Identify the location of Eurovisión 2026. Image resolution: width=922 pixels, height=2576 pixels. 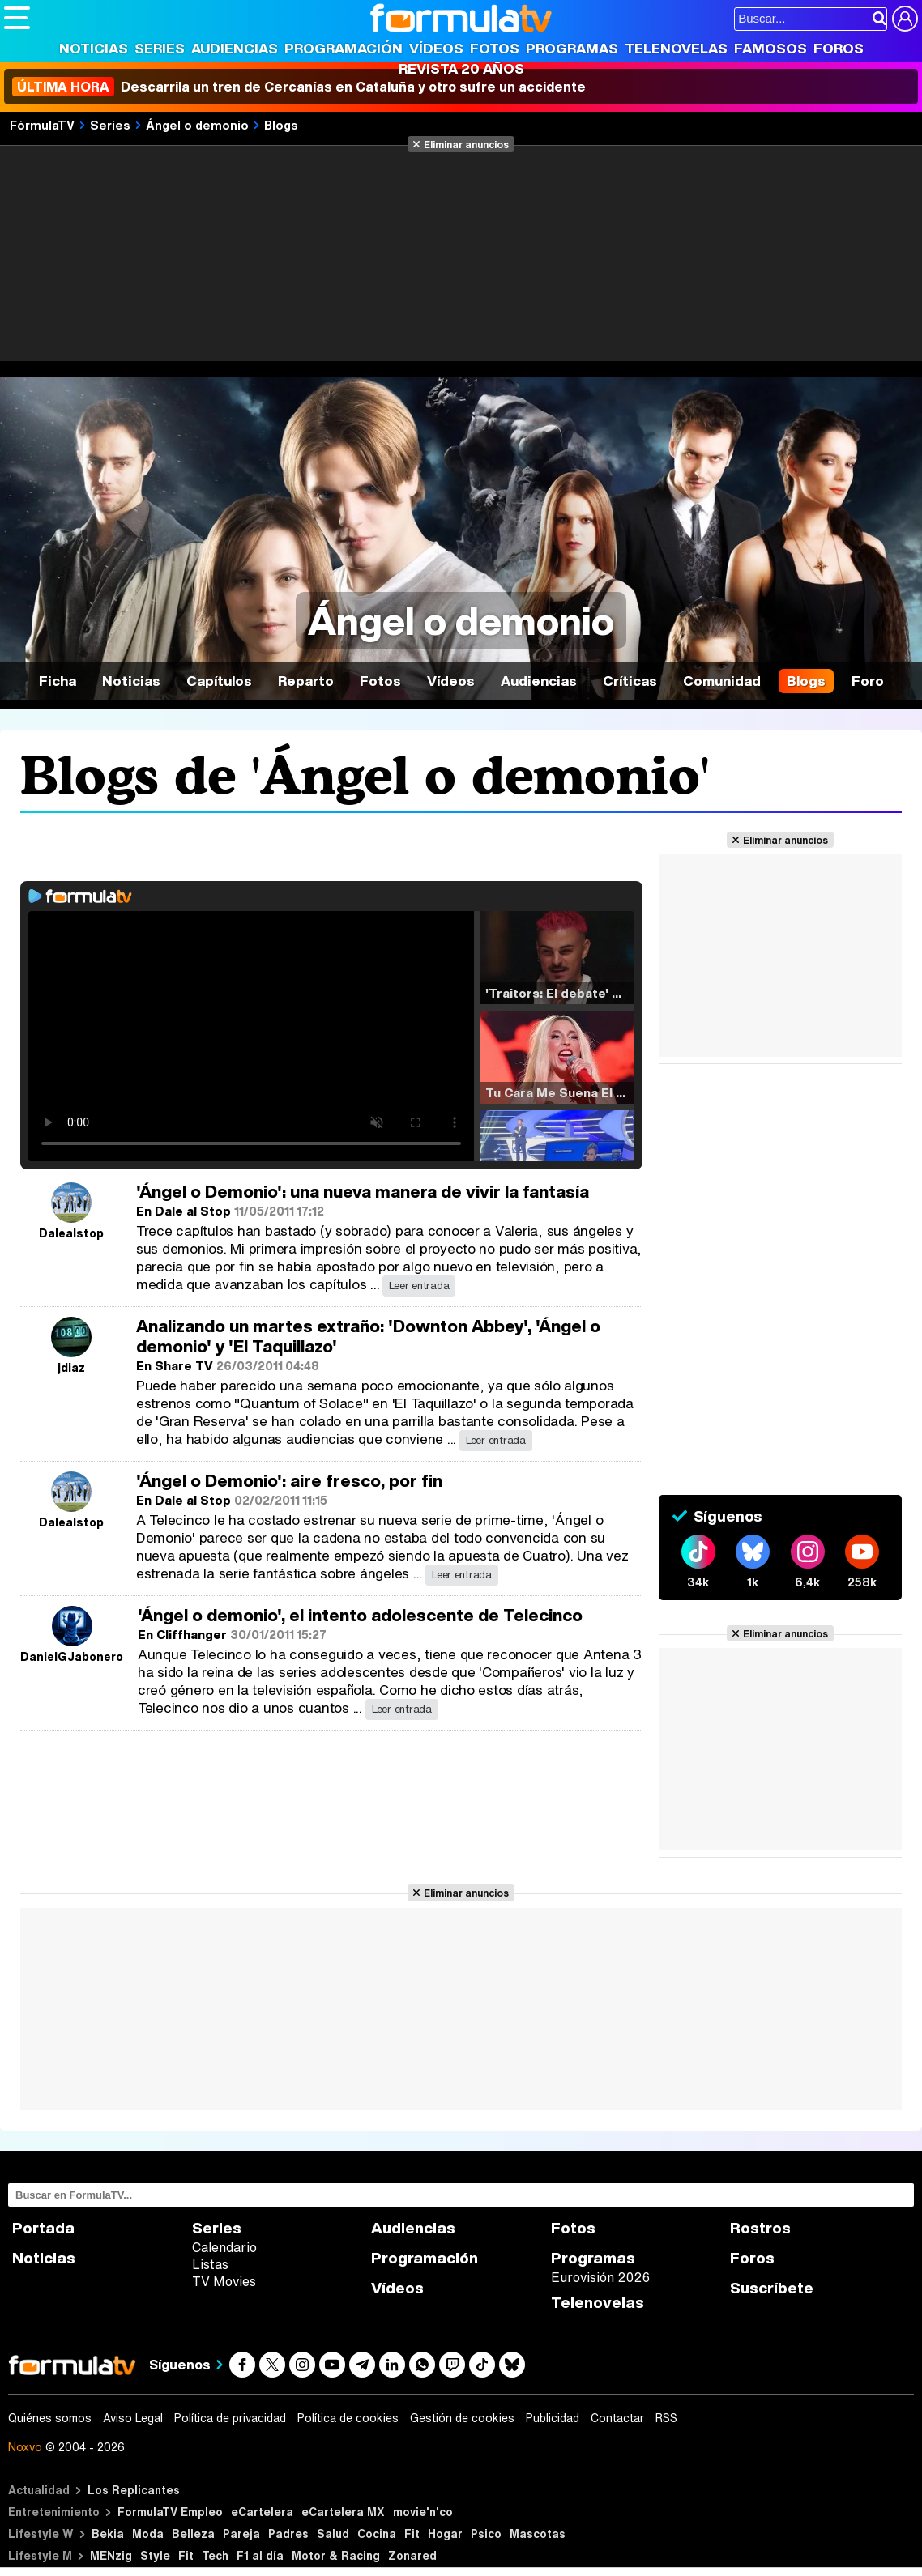
(600, 2277).